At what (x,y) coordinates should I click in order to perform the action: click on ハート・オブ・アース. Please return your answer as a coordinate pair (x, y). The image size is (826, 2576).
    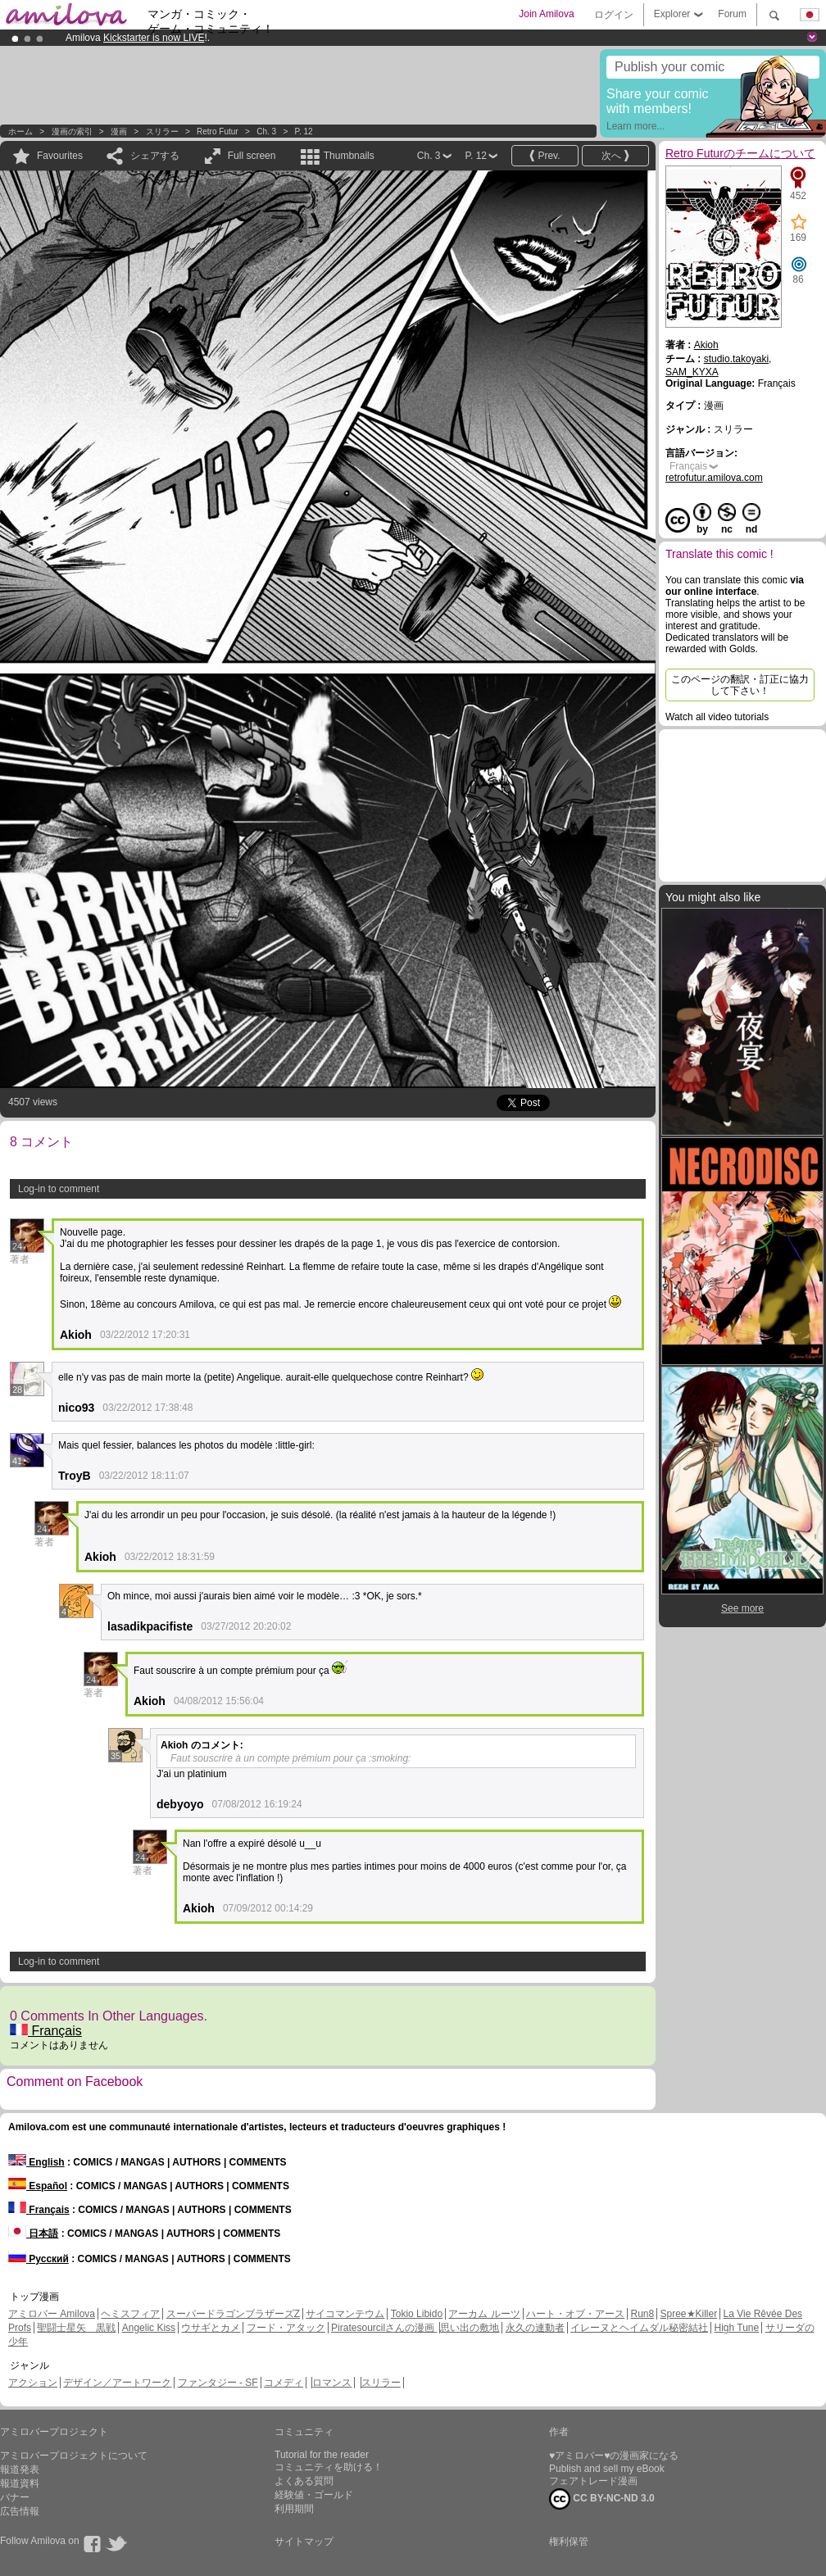
    Looking at the image, I should click on (575, 2314).